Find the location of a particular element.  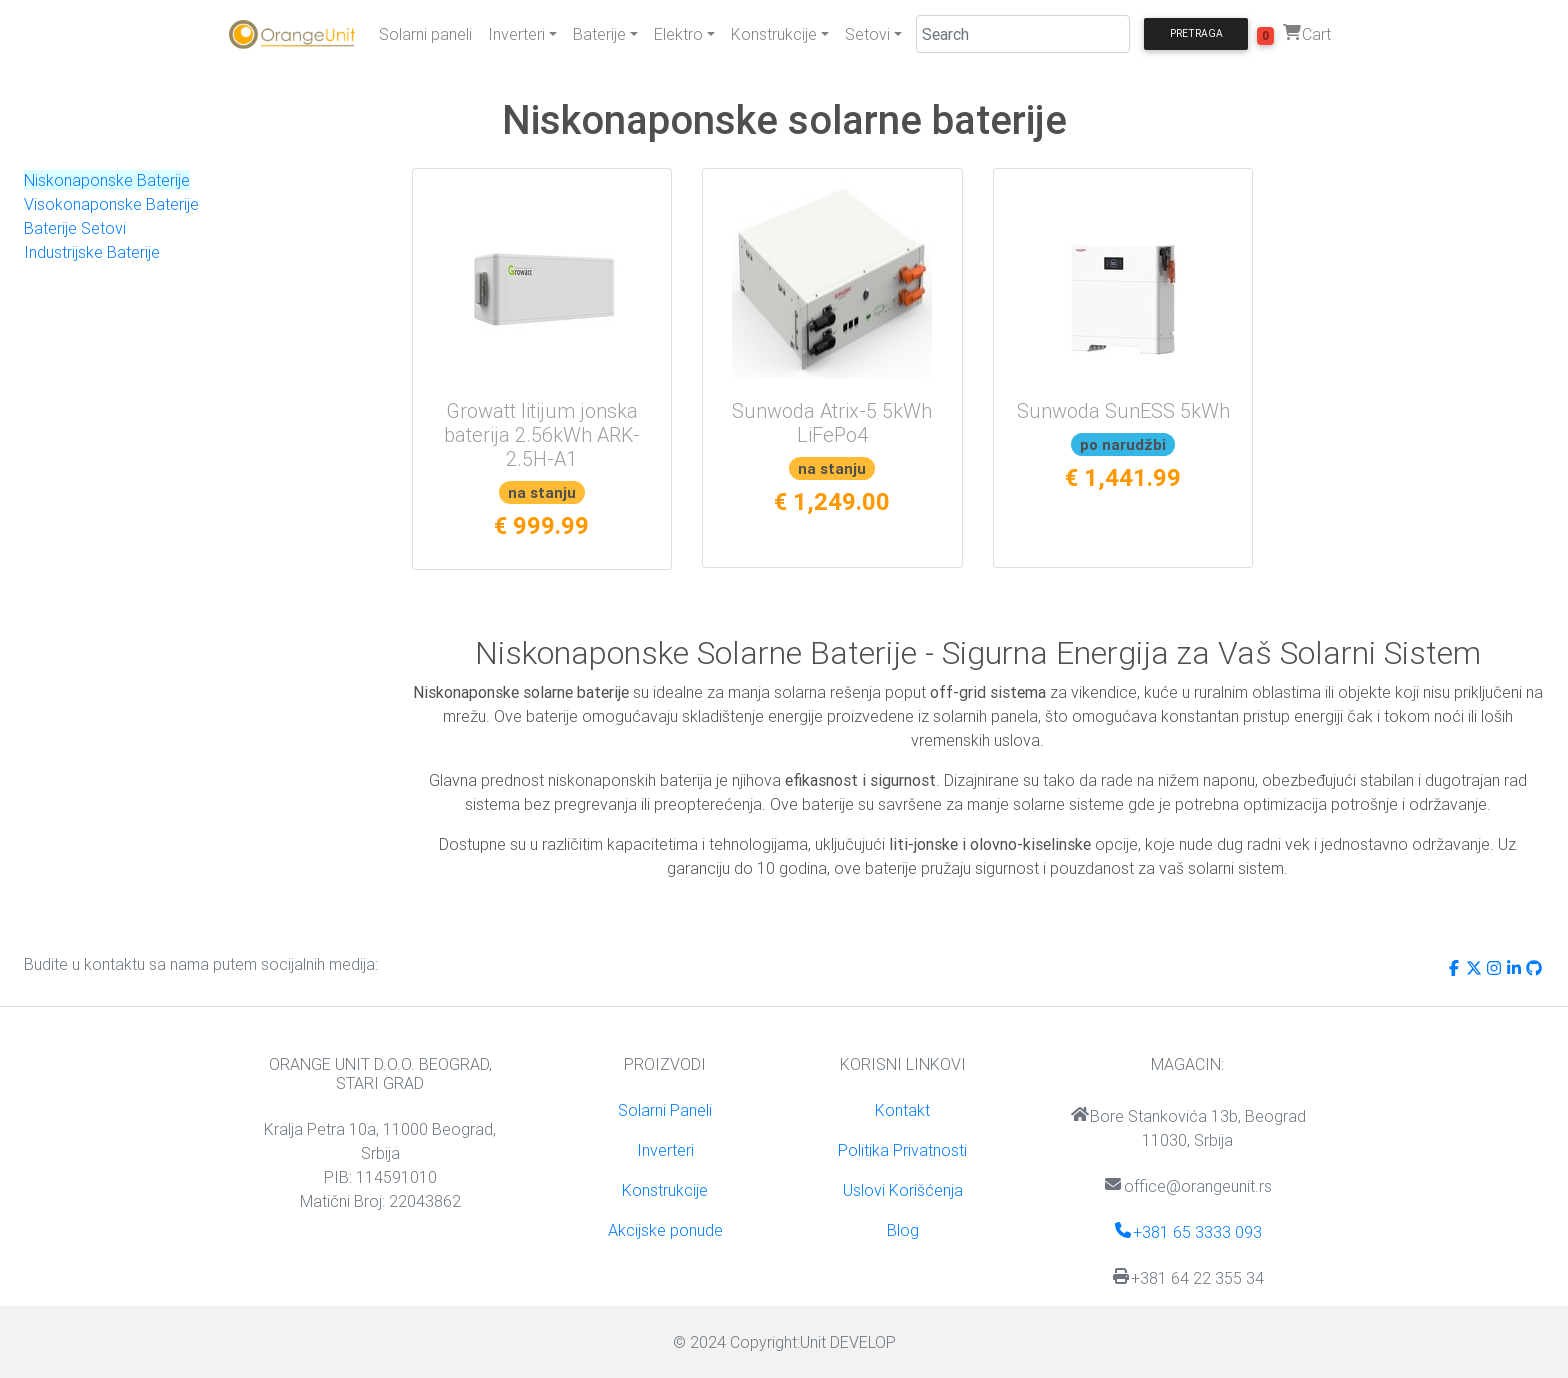

Inverteri [button] is located at coordinates (516, 34).